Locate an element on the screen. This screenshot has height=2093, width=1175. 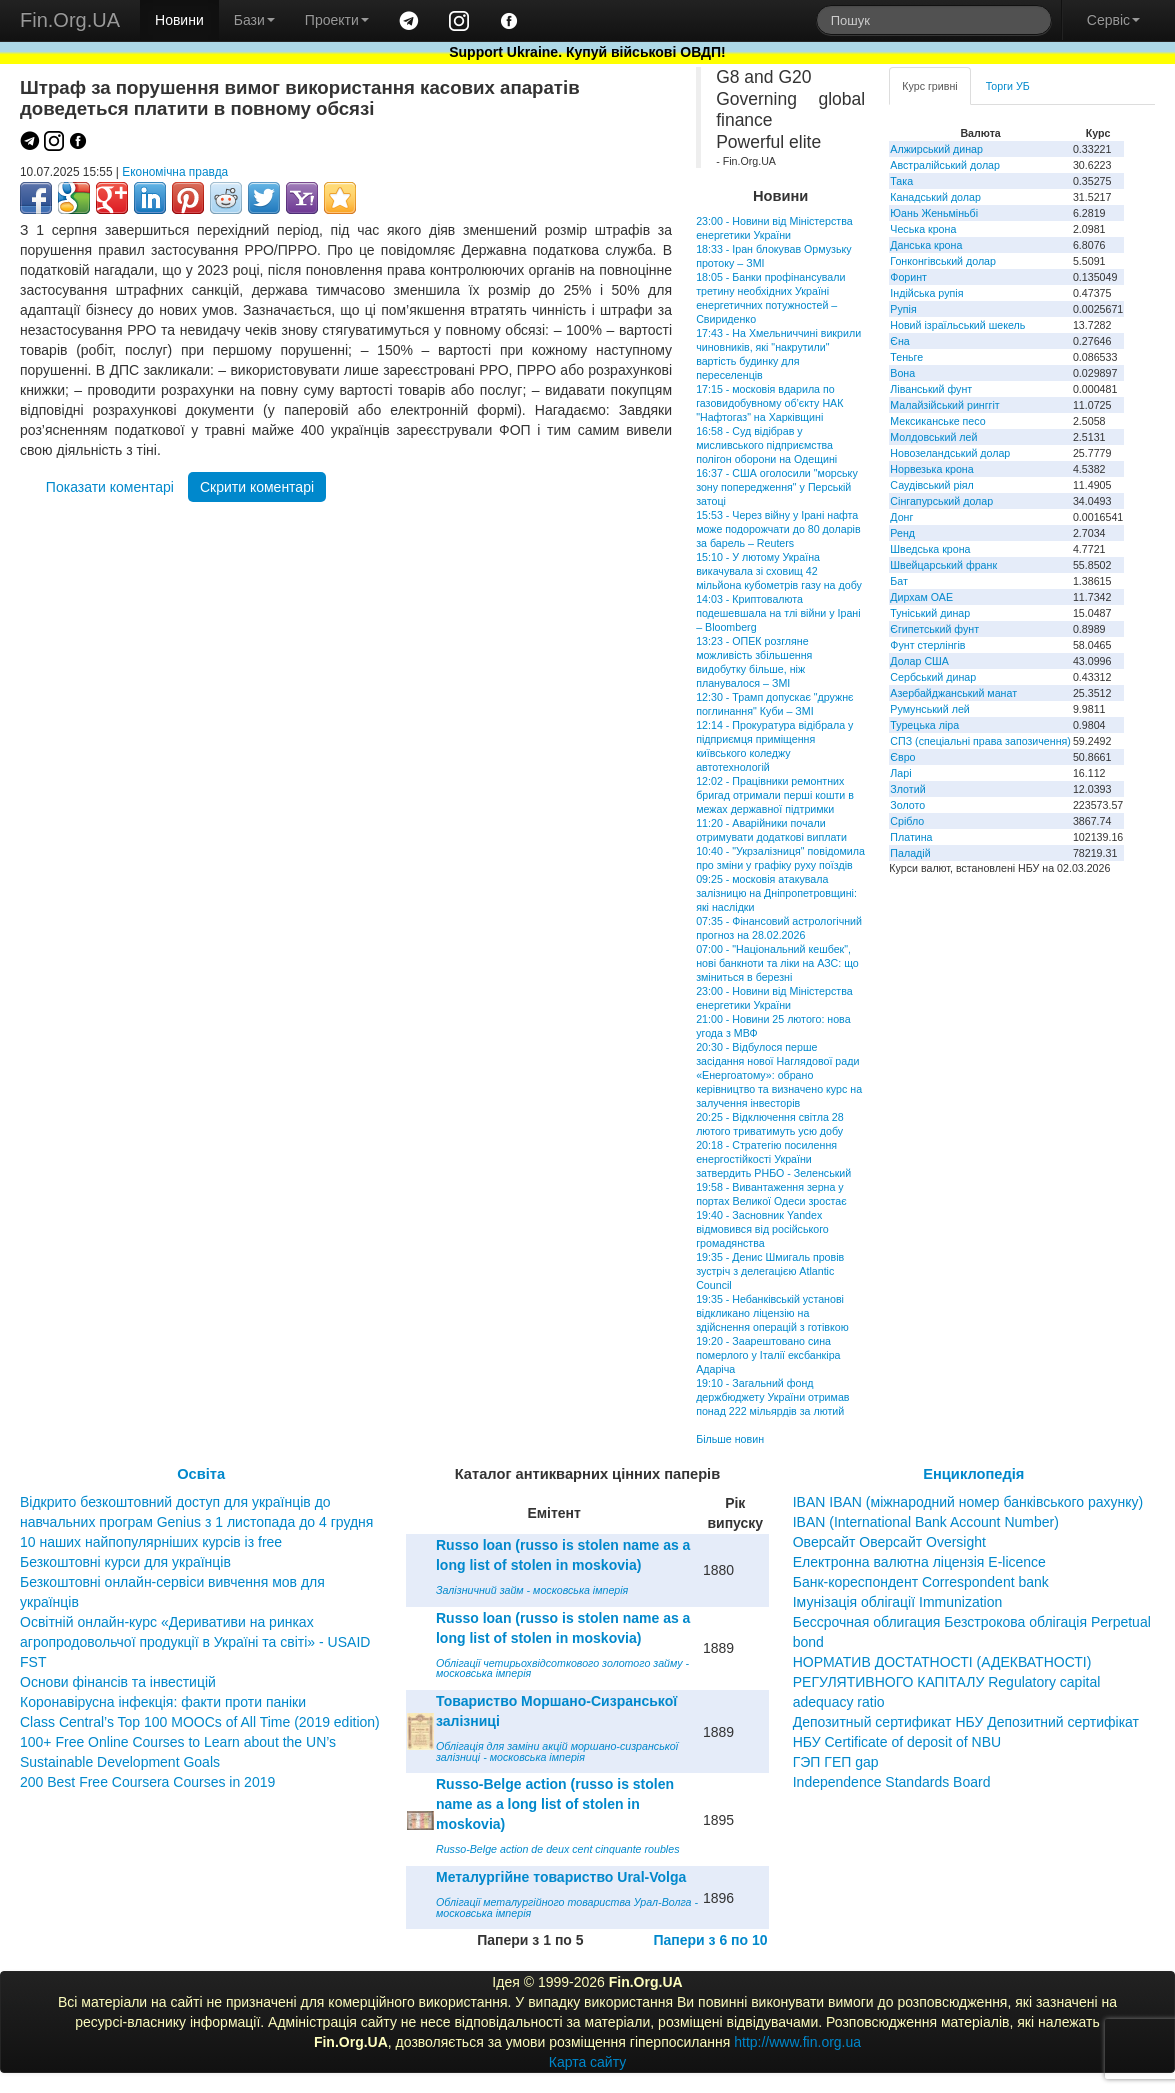
Більше новин is located at coordinates (730, 1439).